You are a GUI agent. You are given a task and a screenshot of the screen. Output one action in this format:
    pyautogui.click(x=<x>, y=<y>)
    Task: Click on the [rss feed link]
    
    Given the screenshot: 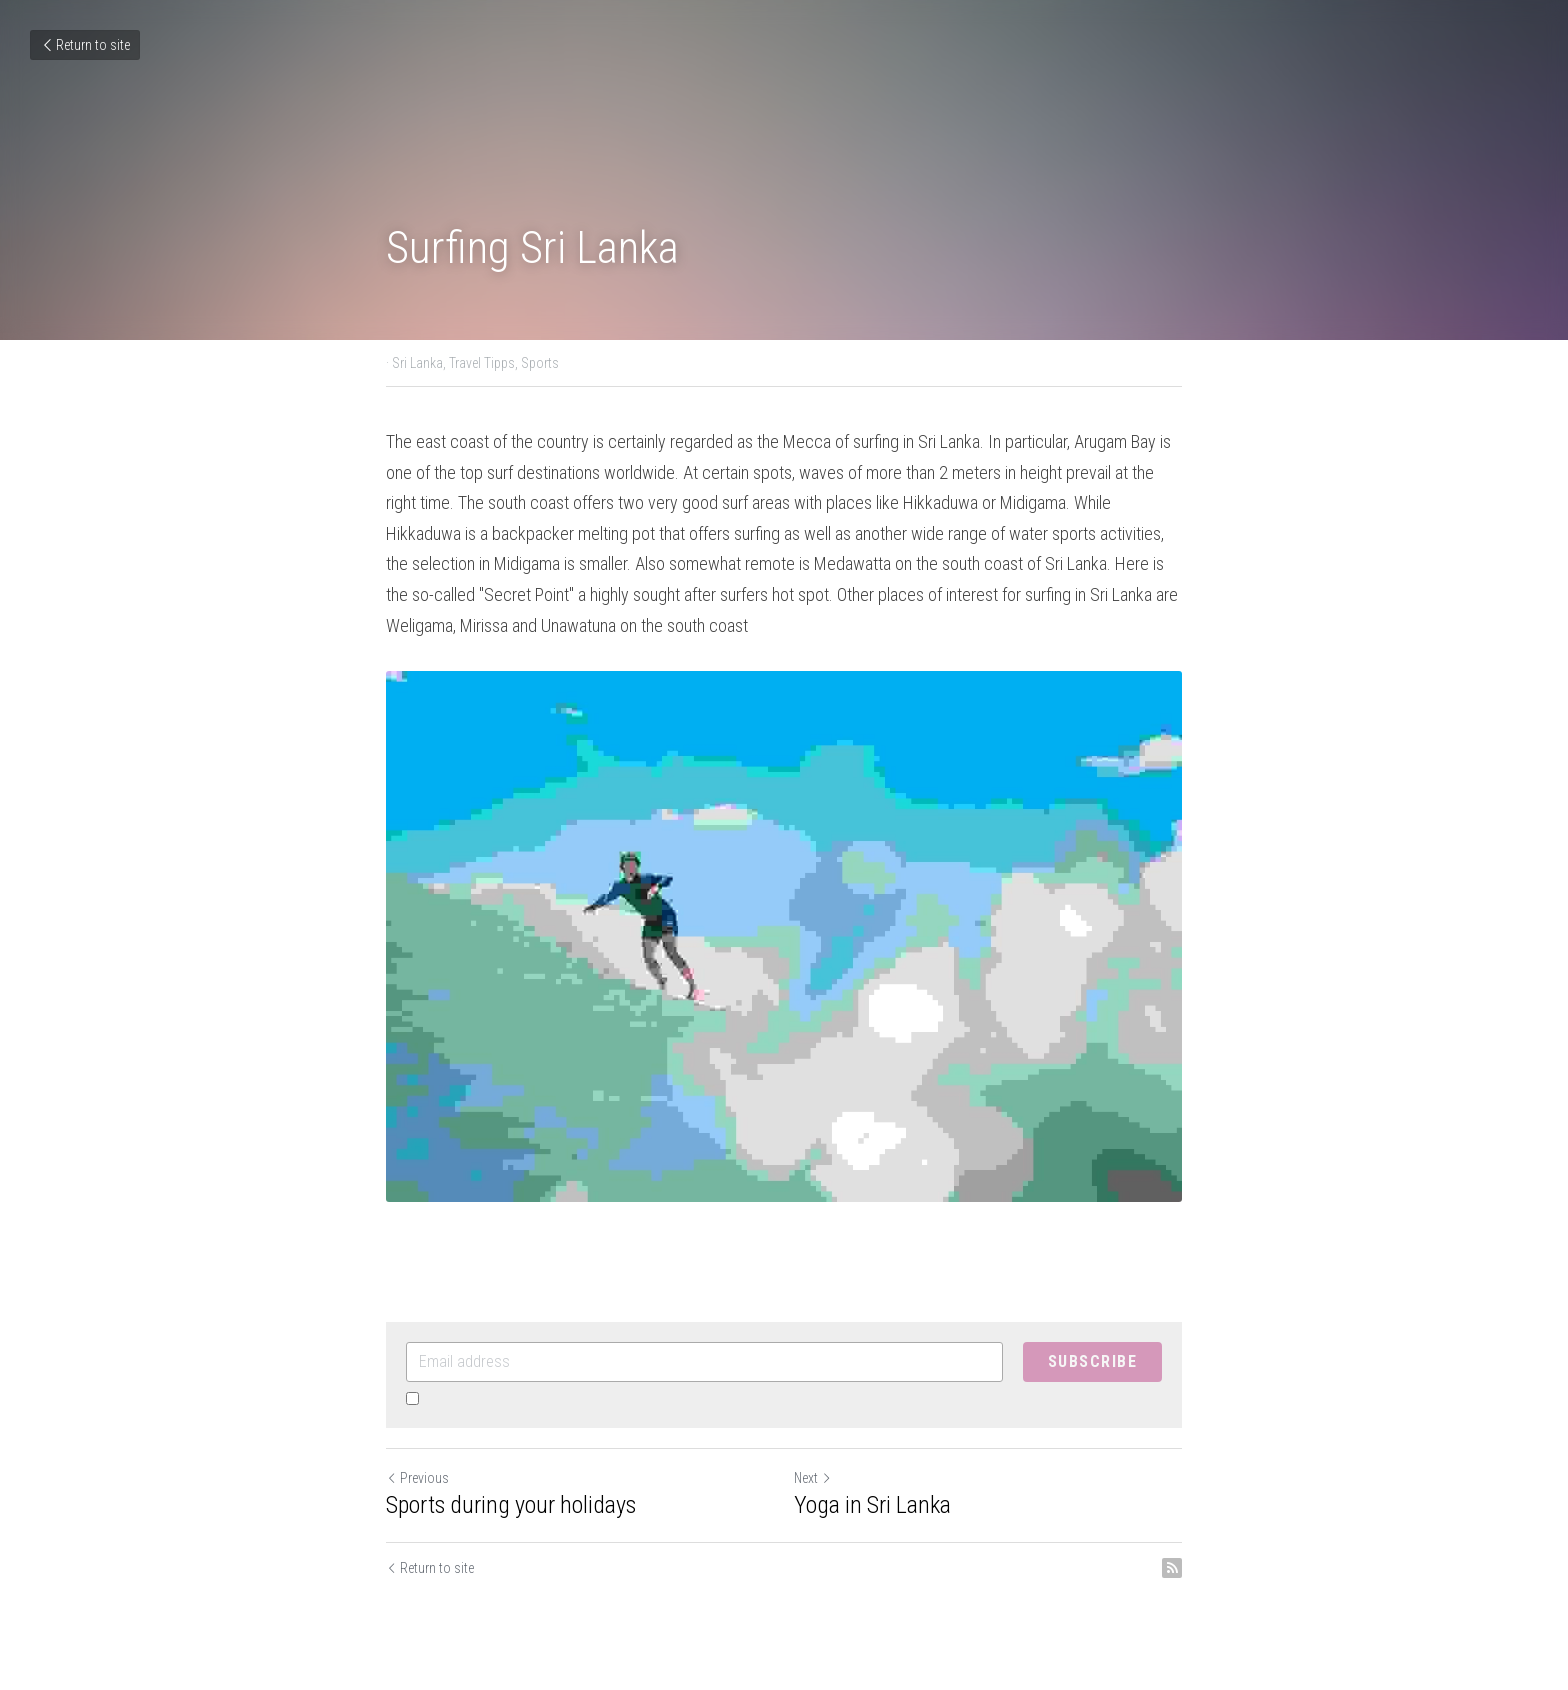 What is the action you would take?
    pyautogui.click(x=1172, y=1568)
    